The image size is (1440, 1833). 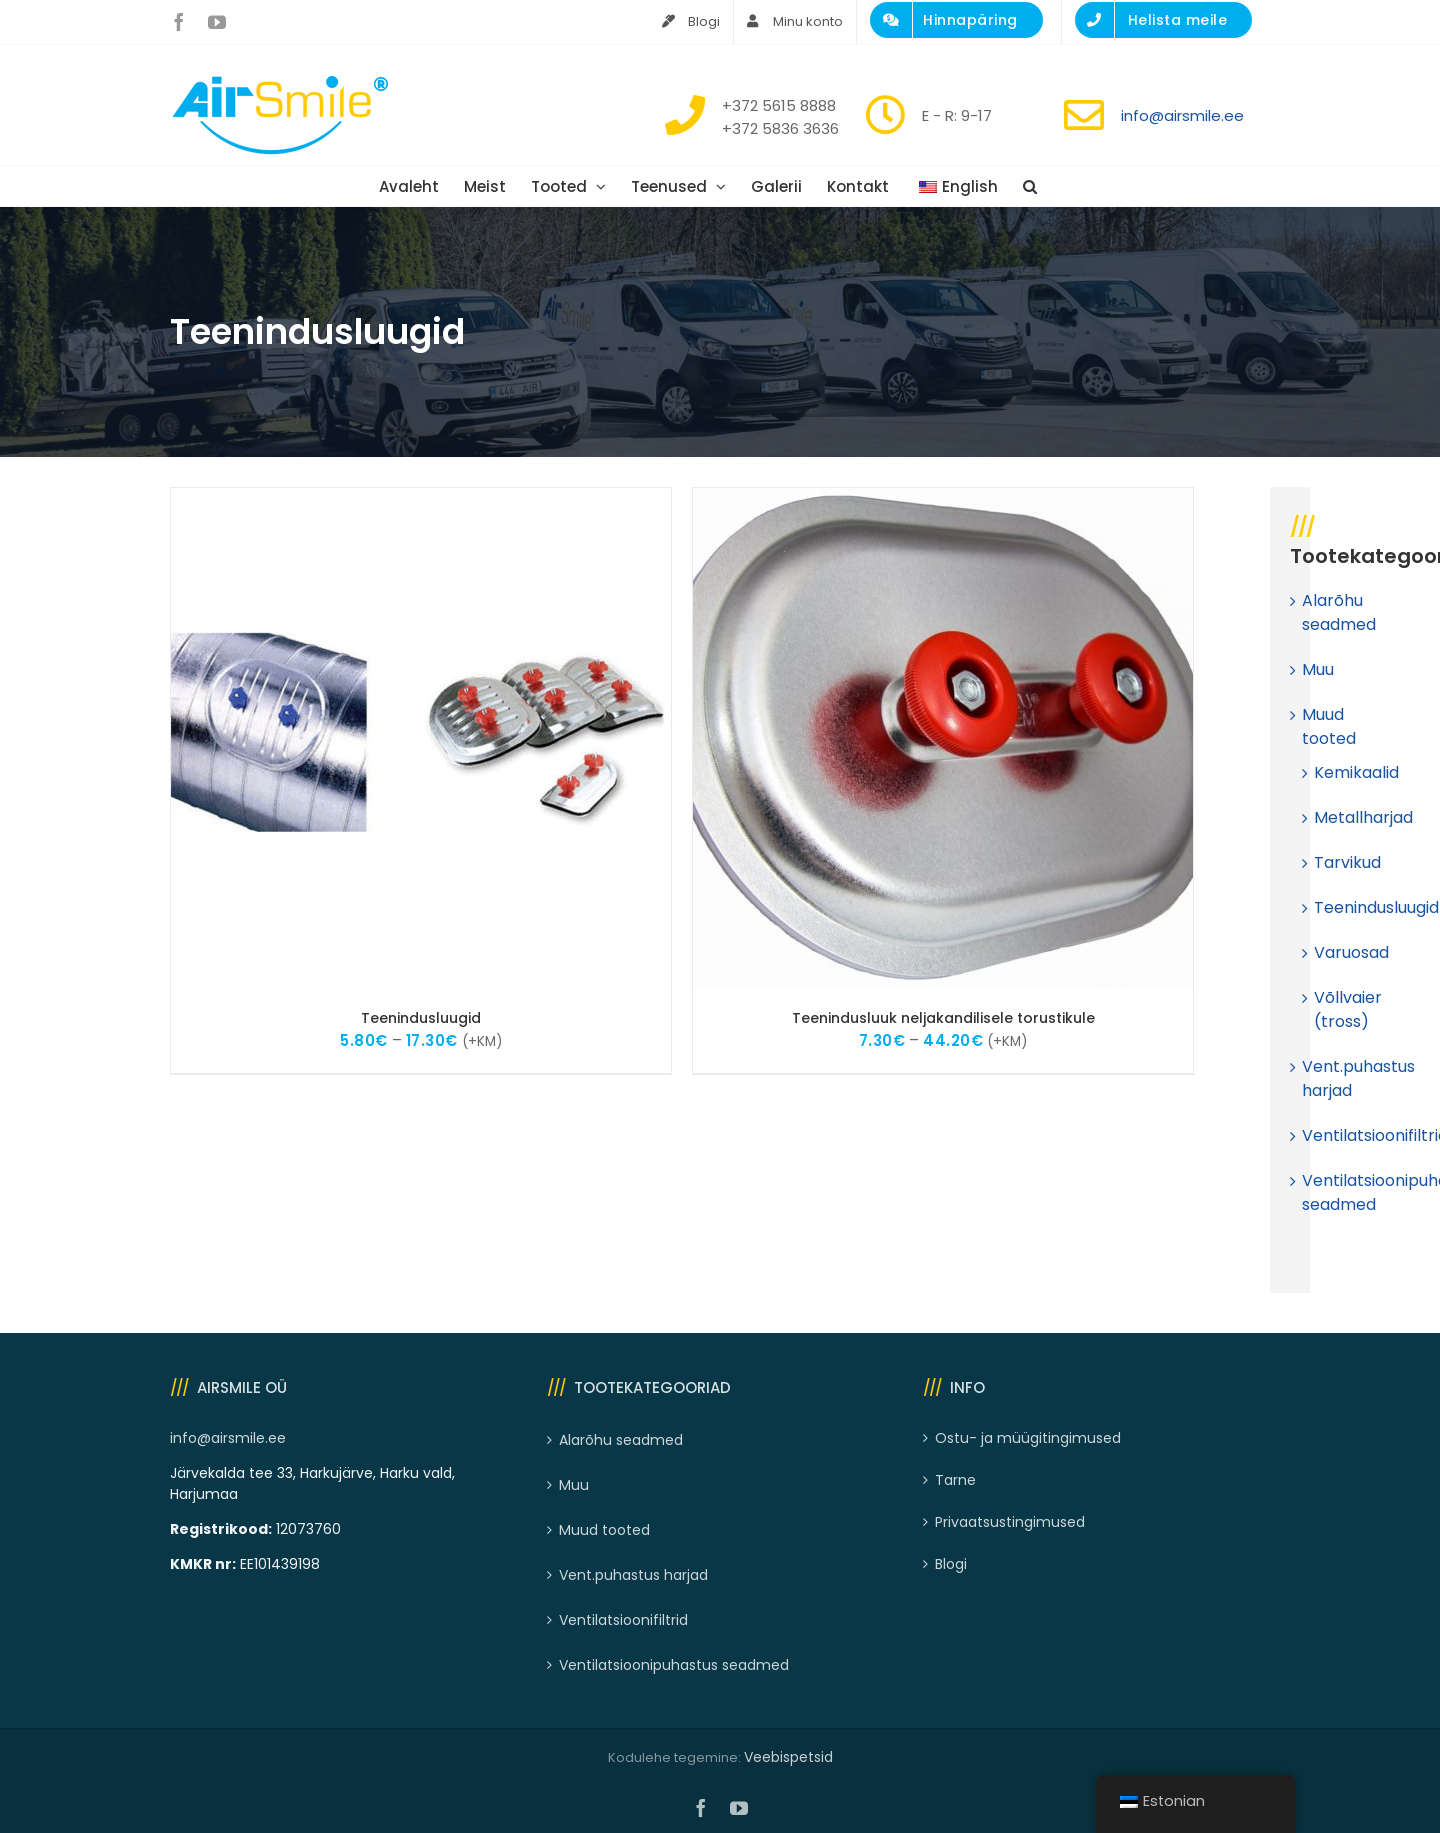 I want to click on Teenindusluuk neljakandilisele torustikule, so click(x=943, y=1018).